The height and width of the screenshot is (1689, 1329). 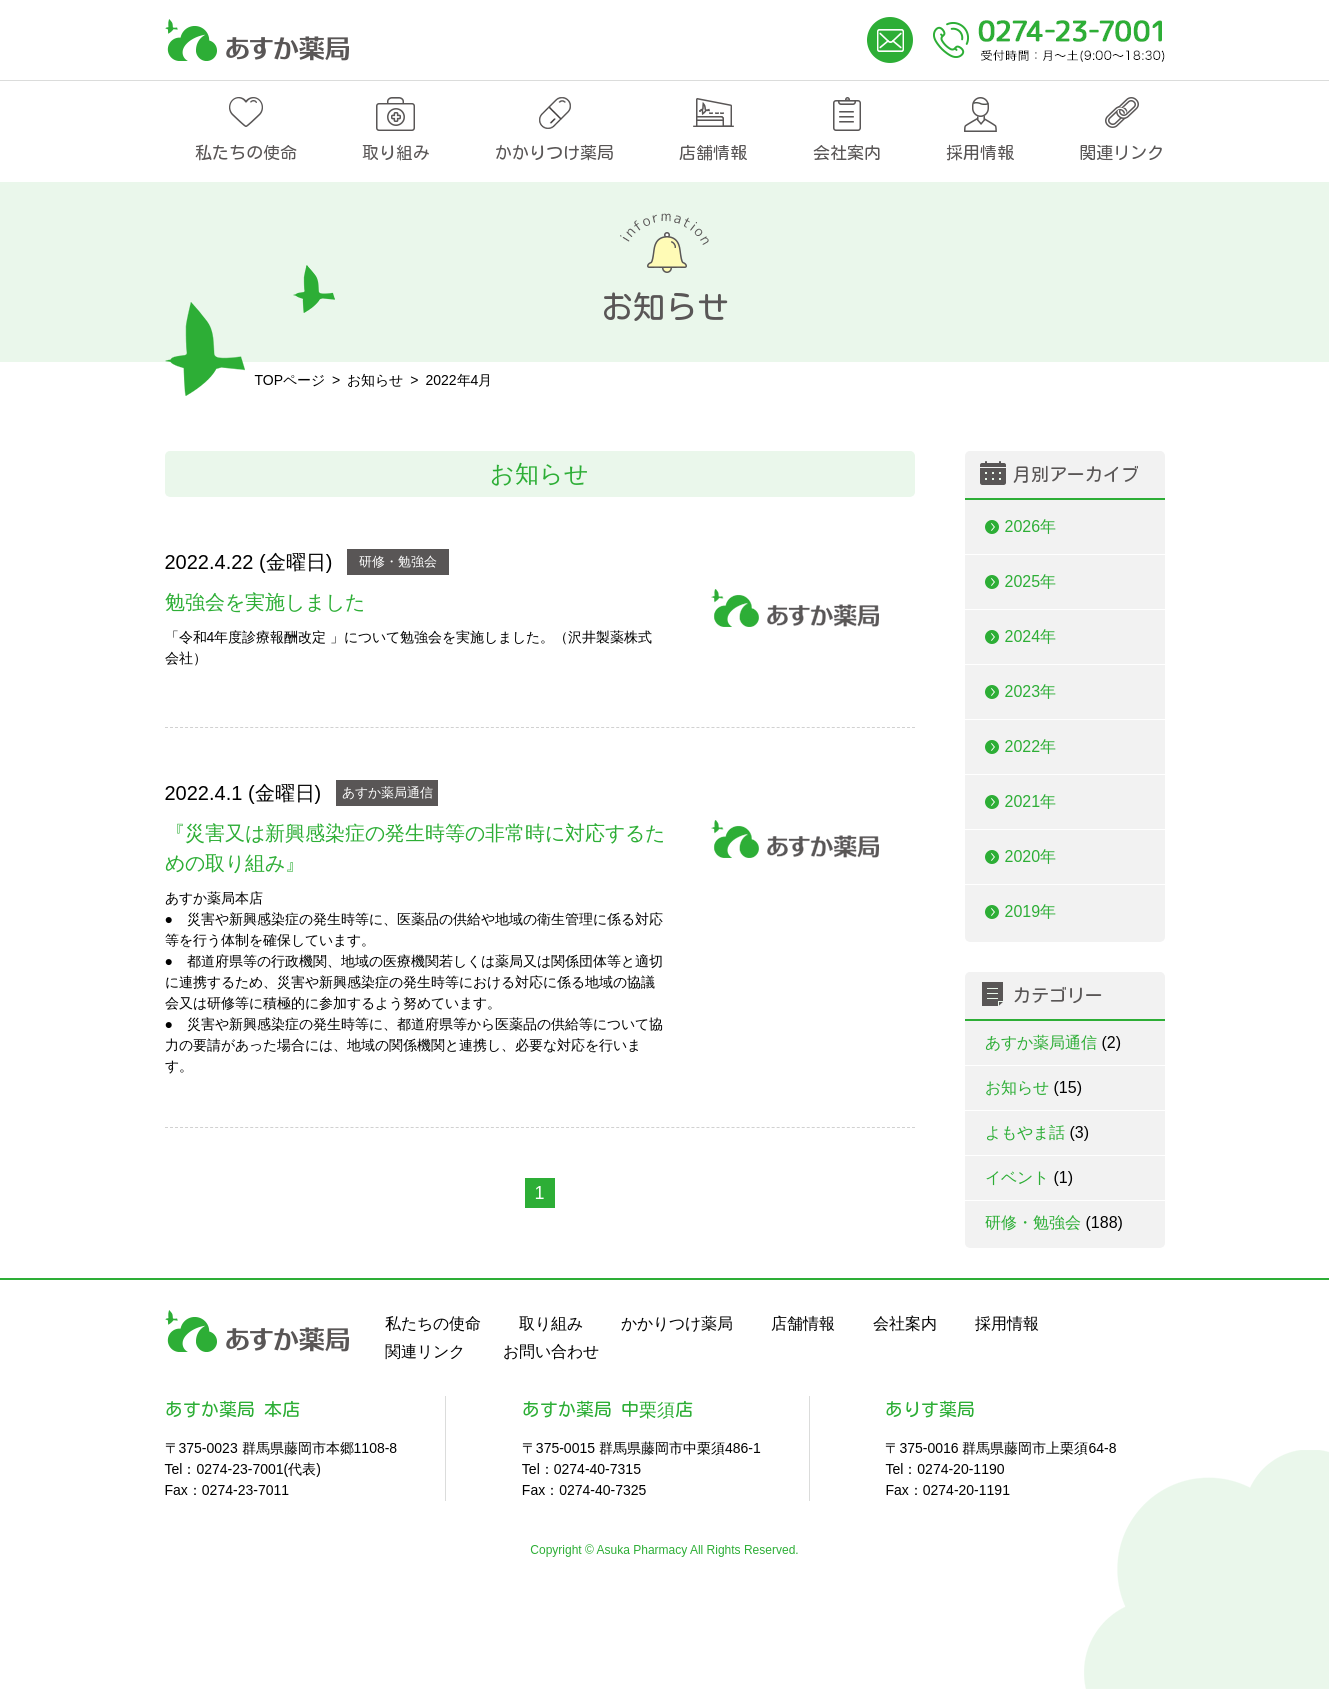 What do you see at coordinates (290, 380) in the screenshot?
I see `TOPページ` at bounding box center [290, 380].